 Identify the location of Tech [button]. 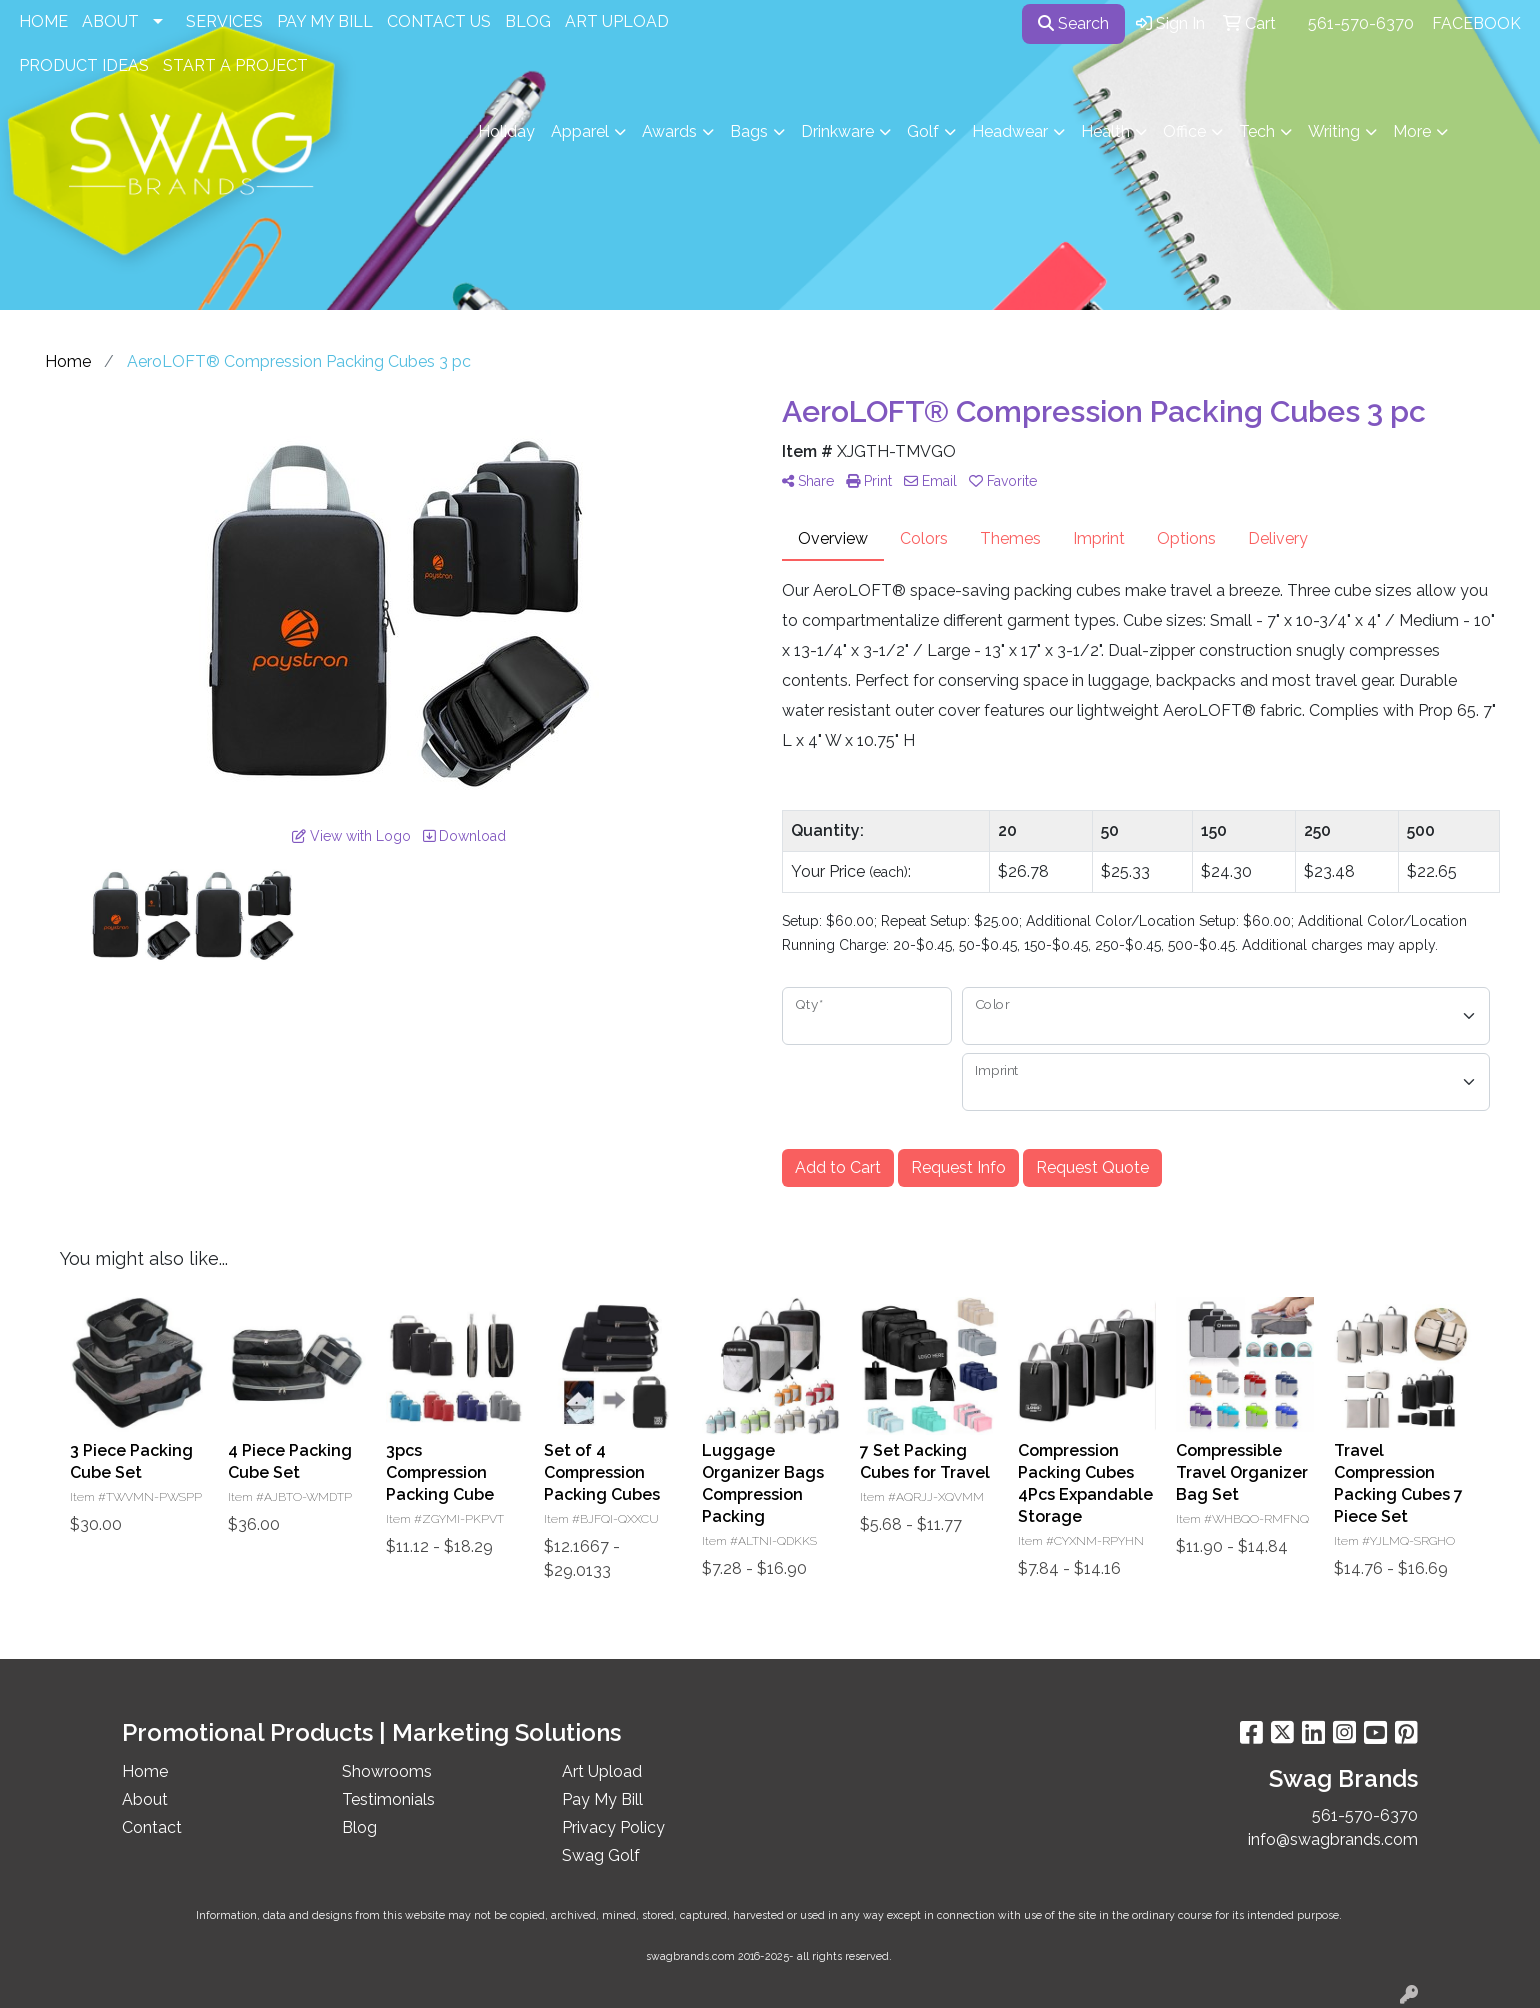
(1257, 131).